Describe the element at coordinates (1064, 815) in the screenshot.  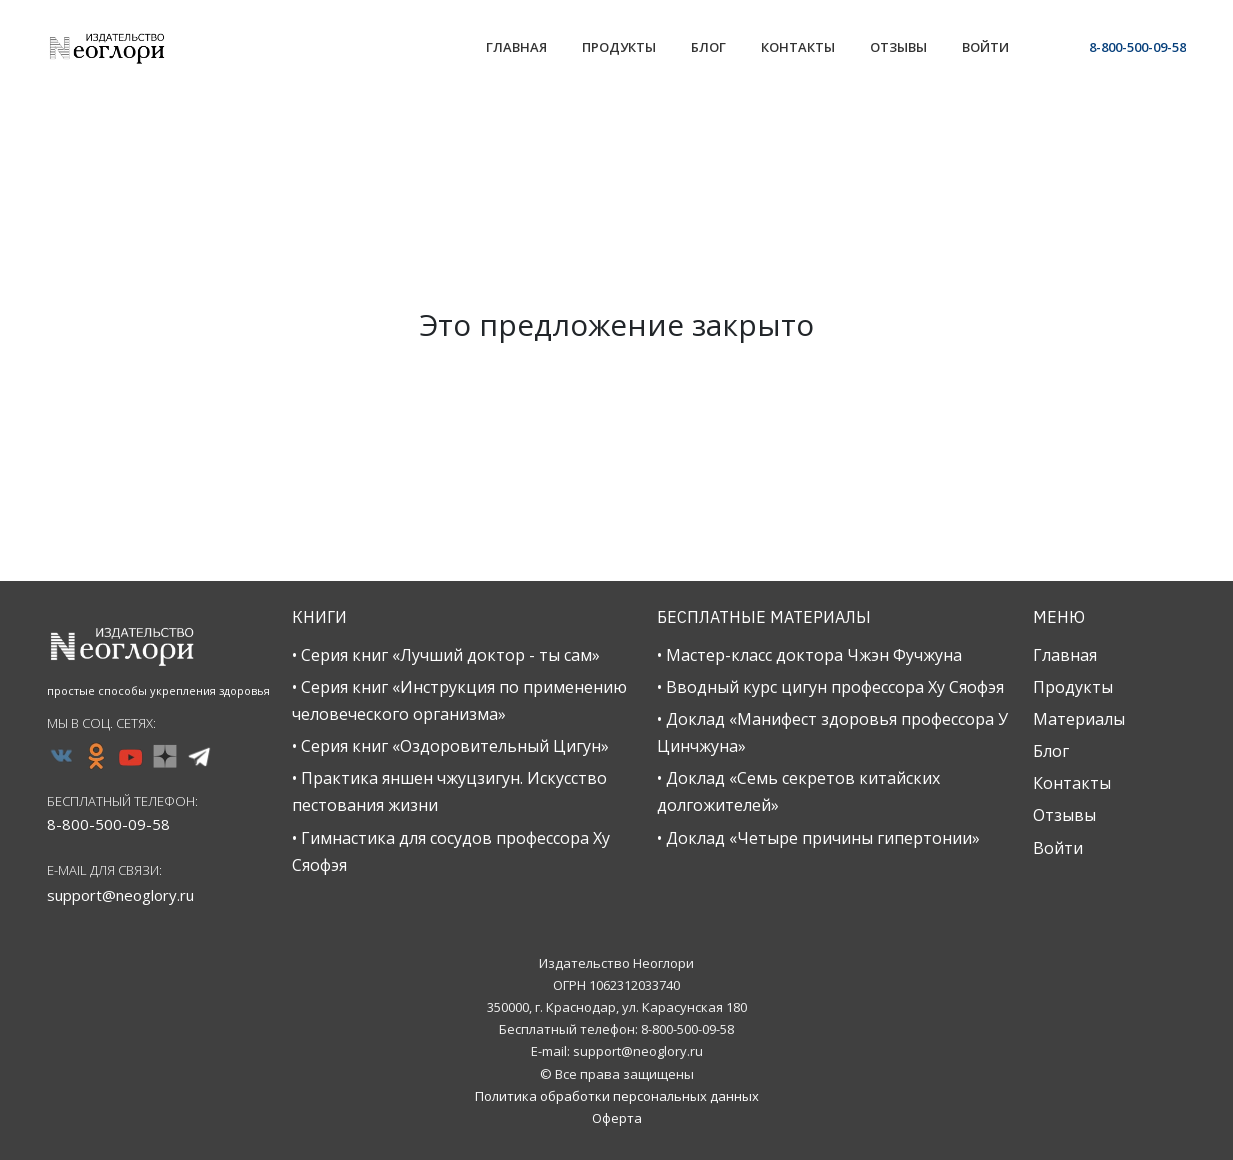
I see `Отзывы` at that location.